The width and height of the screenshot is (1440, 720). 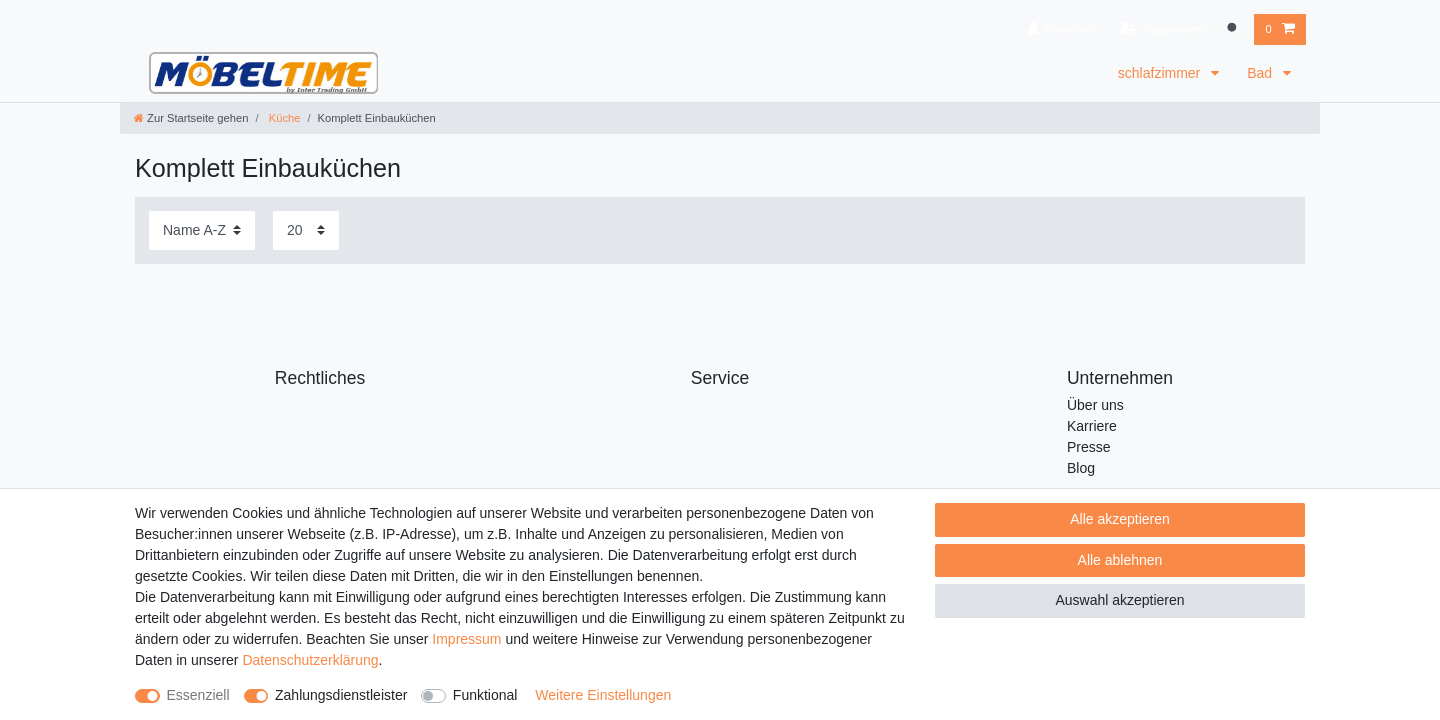 I want to click on [Registrieren], so click(x=1161, y=29).